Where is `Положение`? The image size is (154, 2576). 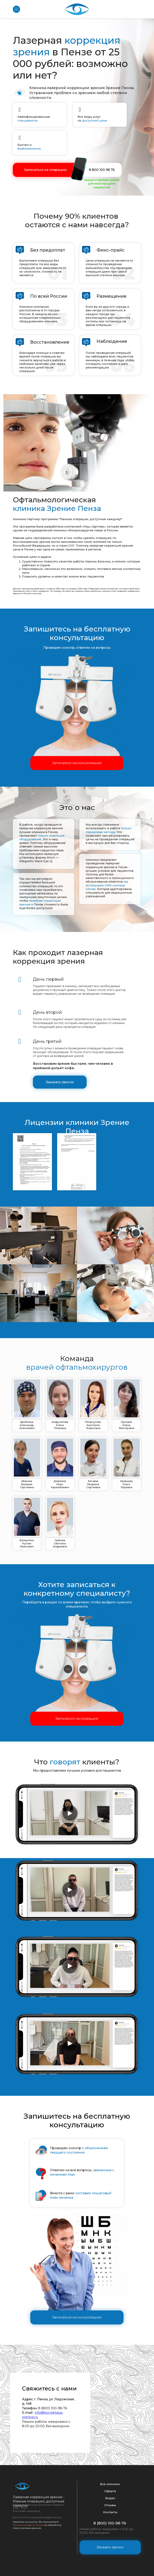 Положение is located at coordinates (20, 2524).